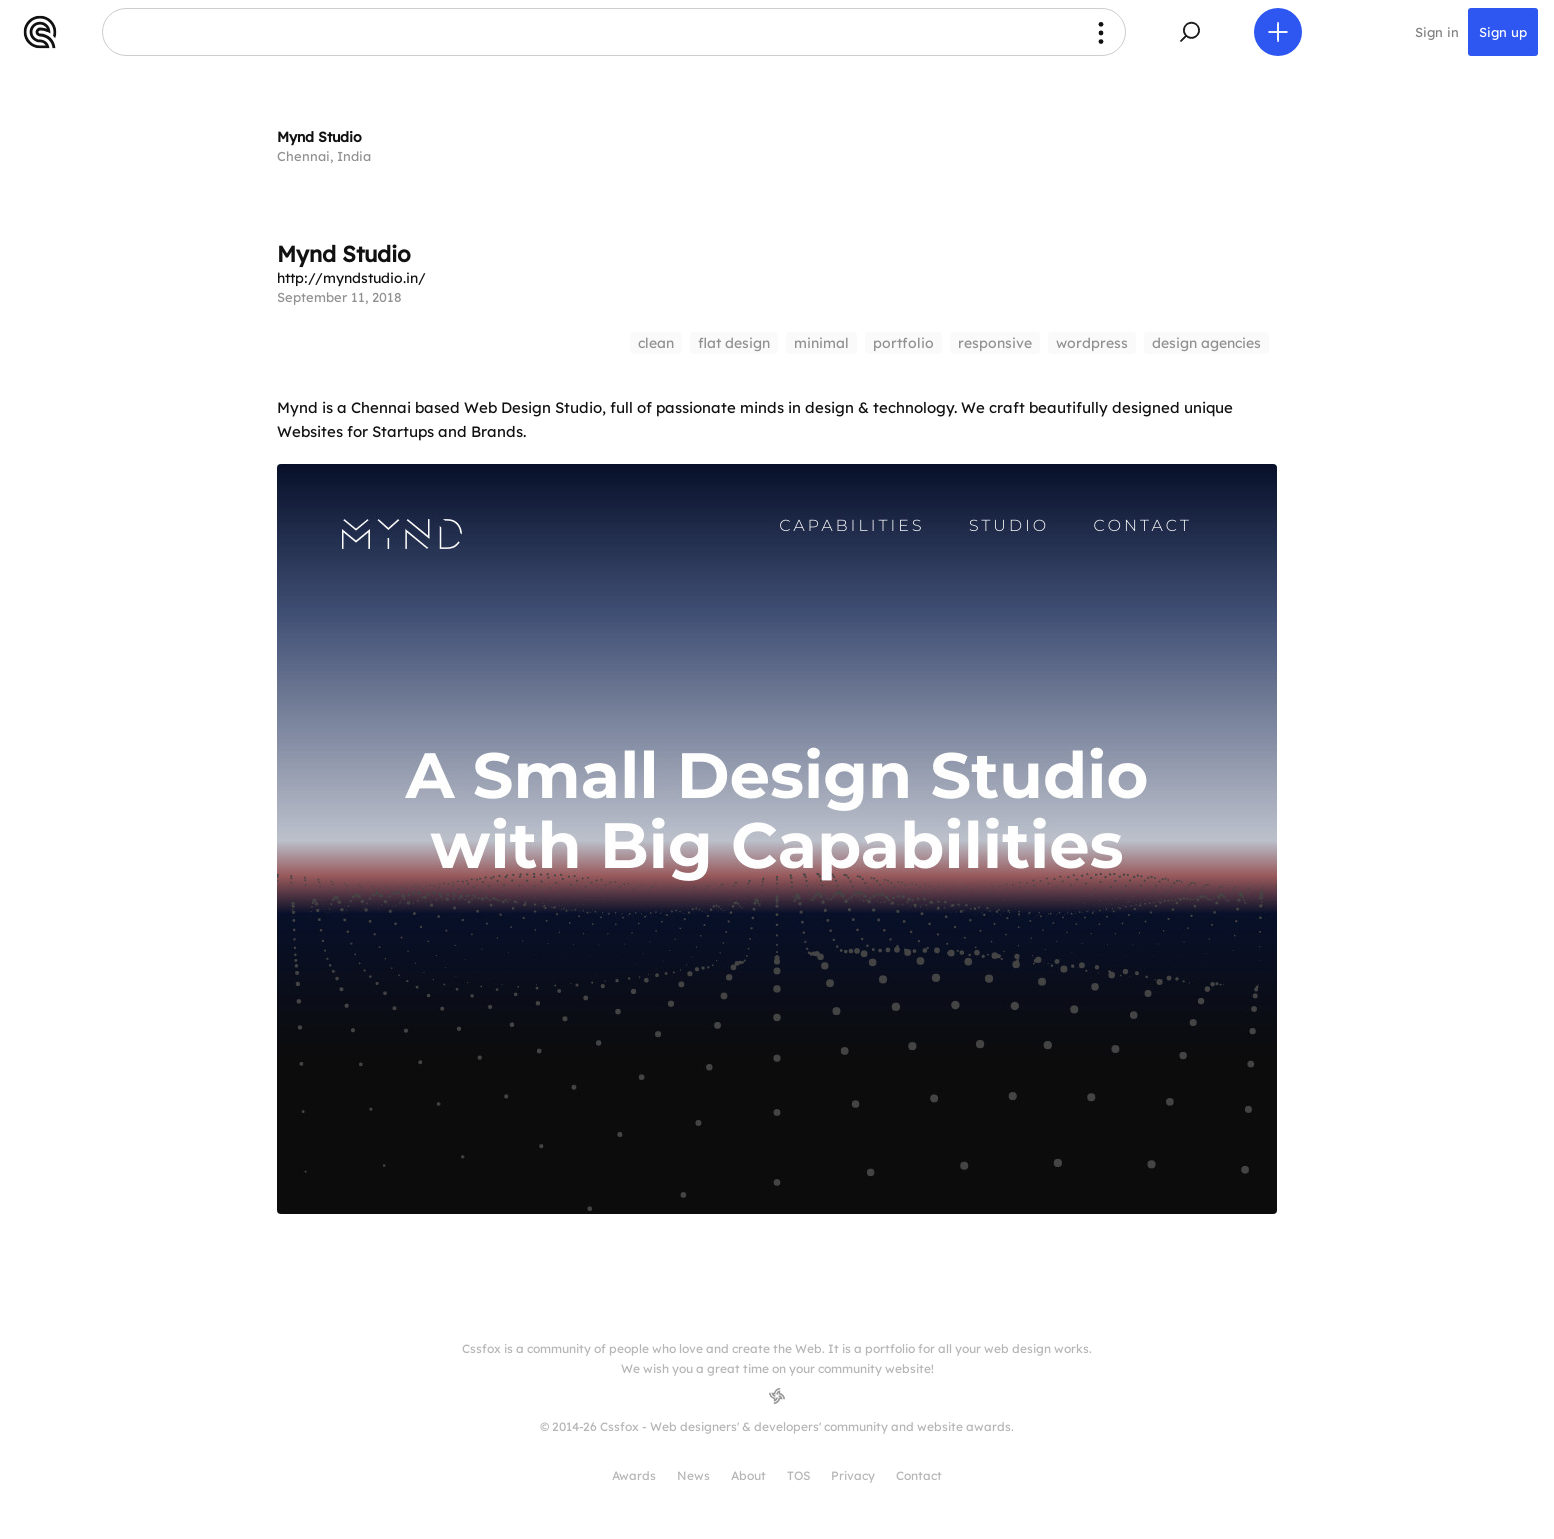  Describe the element at coordinates (1206, 343) in the screenshot. I see `design agencies` at that location.